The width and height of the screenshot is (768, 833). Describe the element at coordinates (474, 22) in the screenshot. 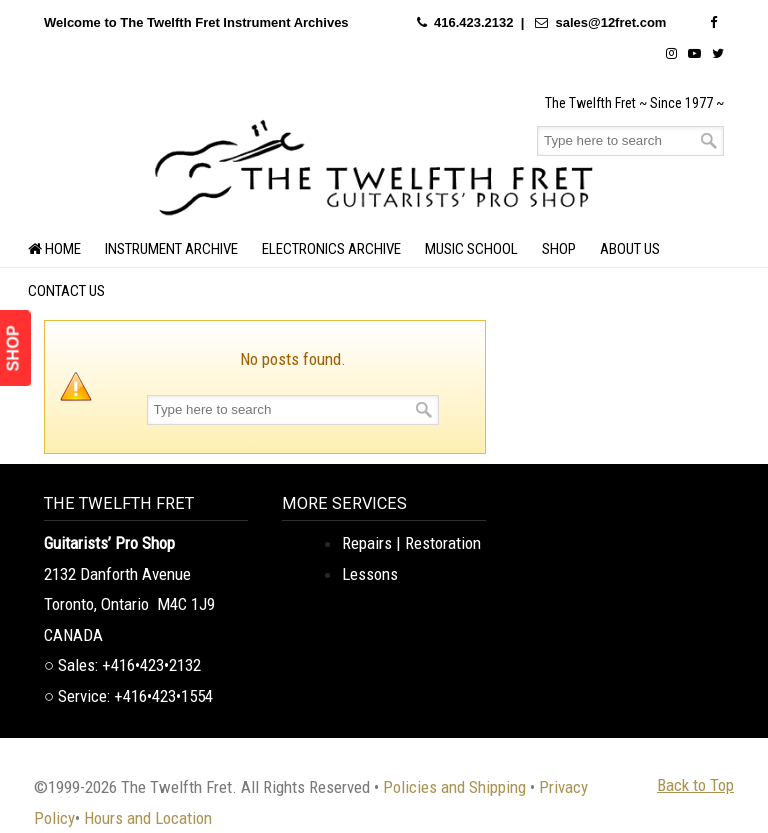

I see `416.423.2132` at that location.